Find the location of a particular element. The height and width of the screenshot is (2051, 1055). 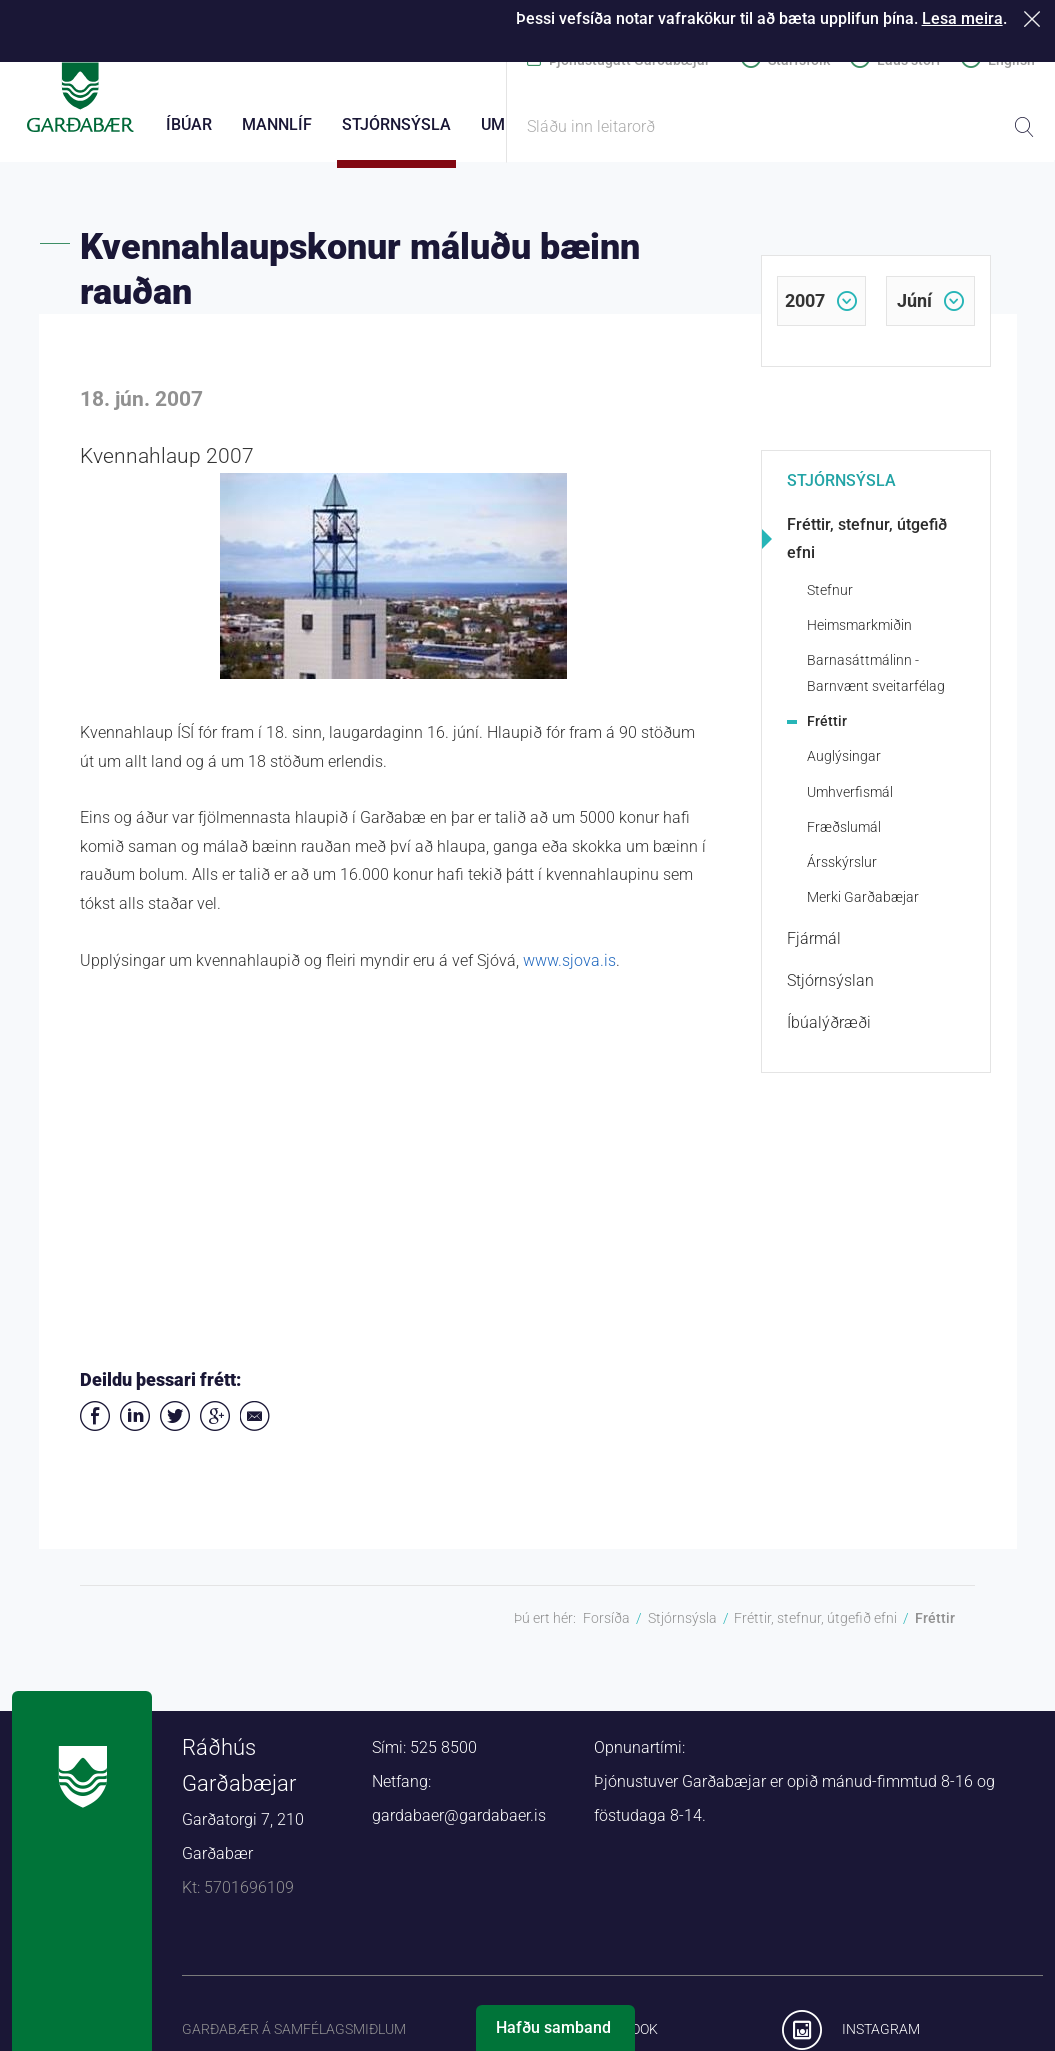

Deila á Facebook [button] is located at coordinates (95, 1427).